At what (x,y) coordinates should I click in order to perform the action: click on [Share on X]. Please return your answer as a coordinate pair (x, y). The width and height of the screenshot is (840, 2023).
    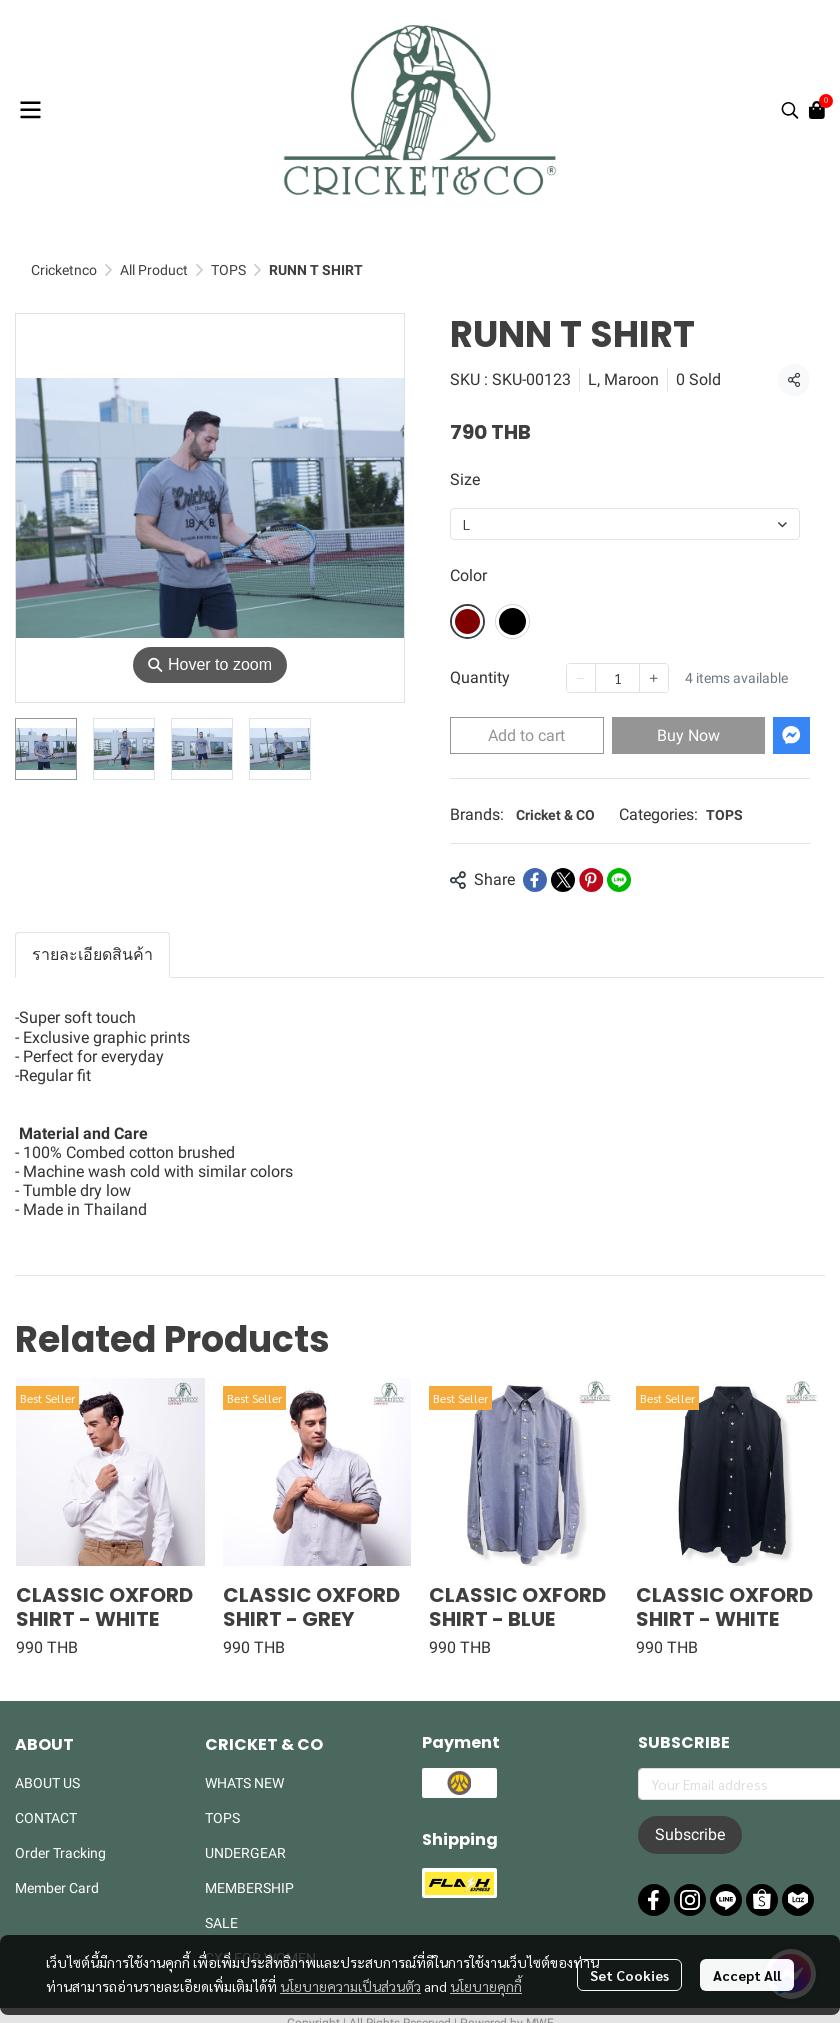
    Looking at the image, I should click on (563, 880).